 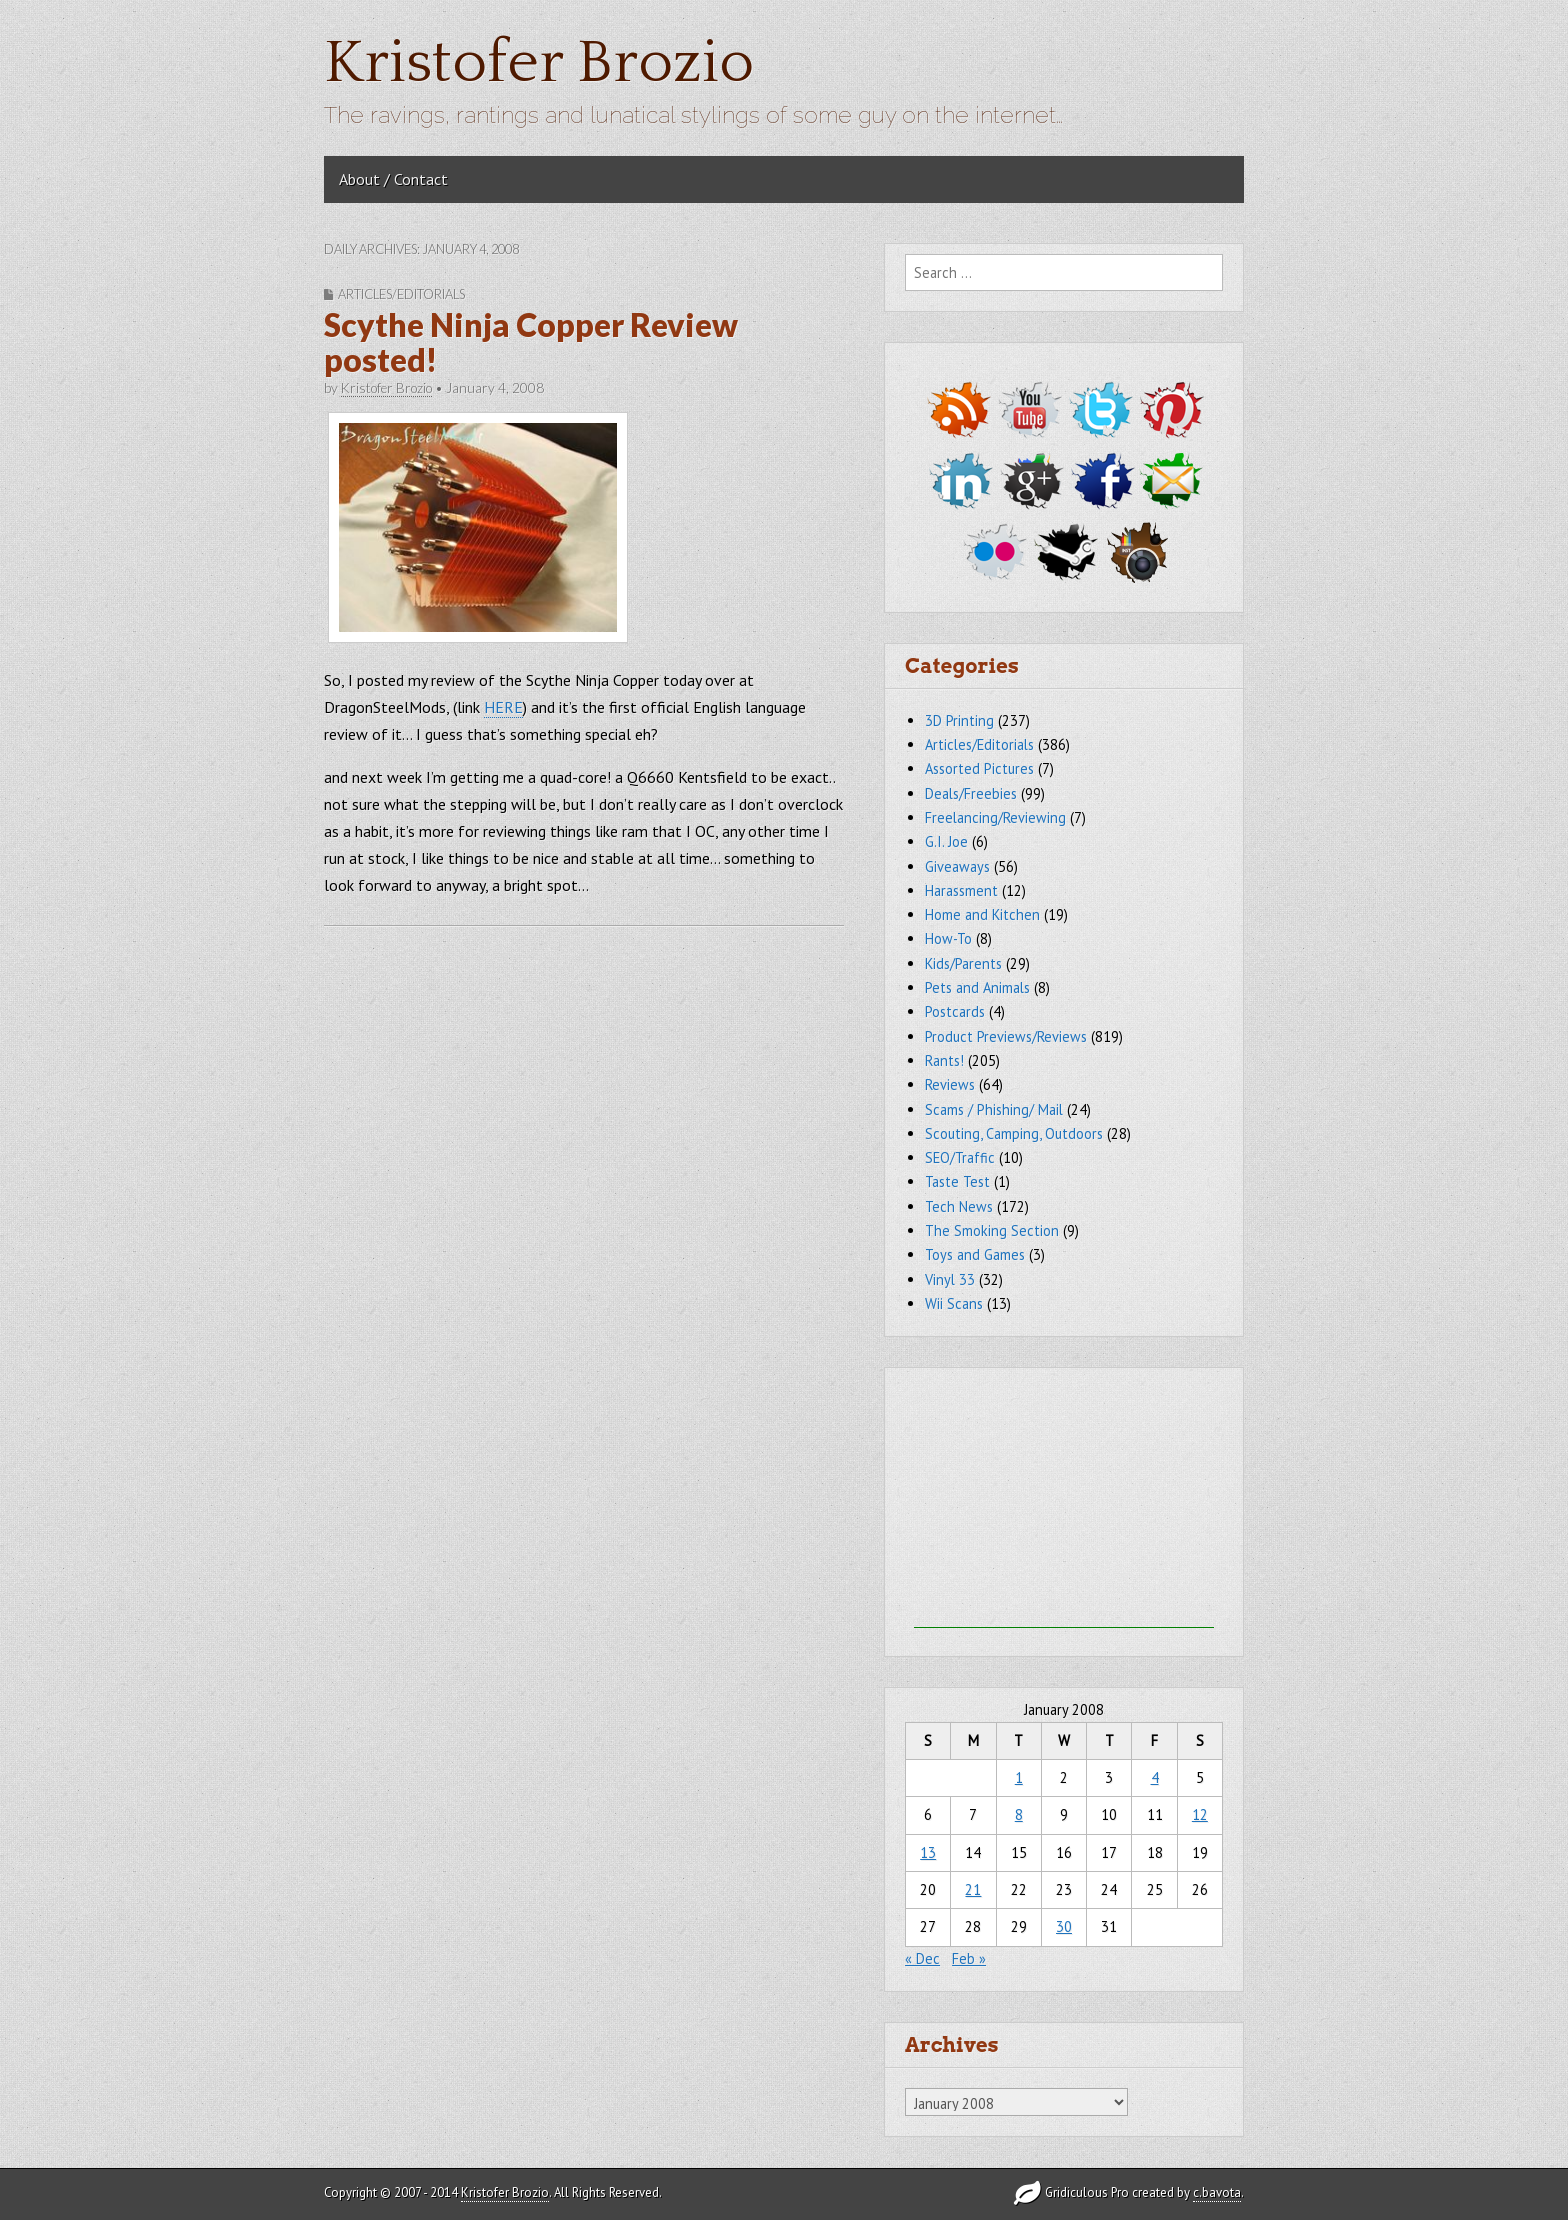 What do you see at coordinates (957, 1181) in the screenshot?
I see `Taste Test` at bounding box center [957, 1181].